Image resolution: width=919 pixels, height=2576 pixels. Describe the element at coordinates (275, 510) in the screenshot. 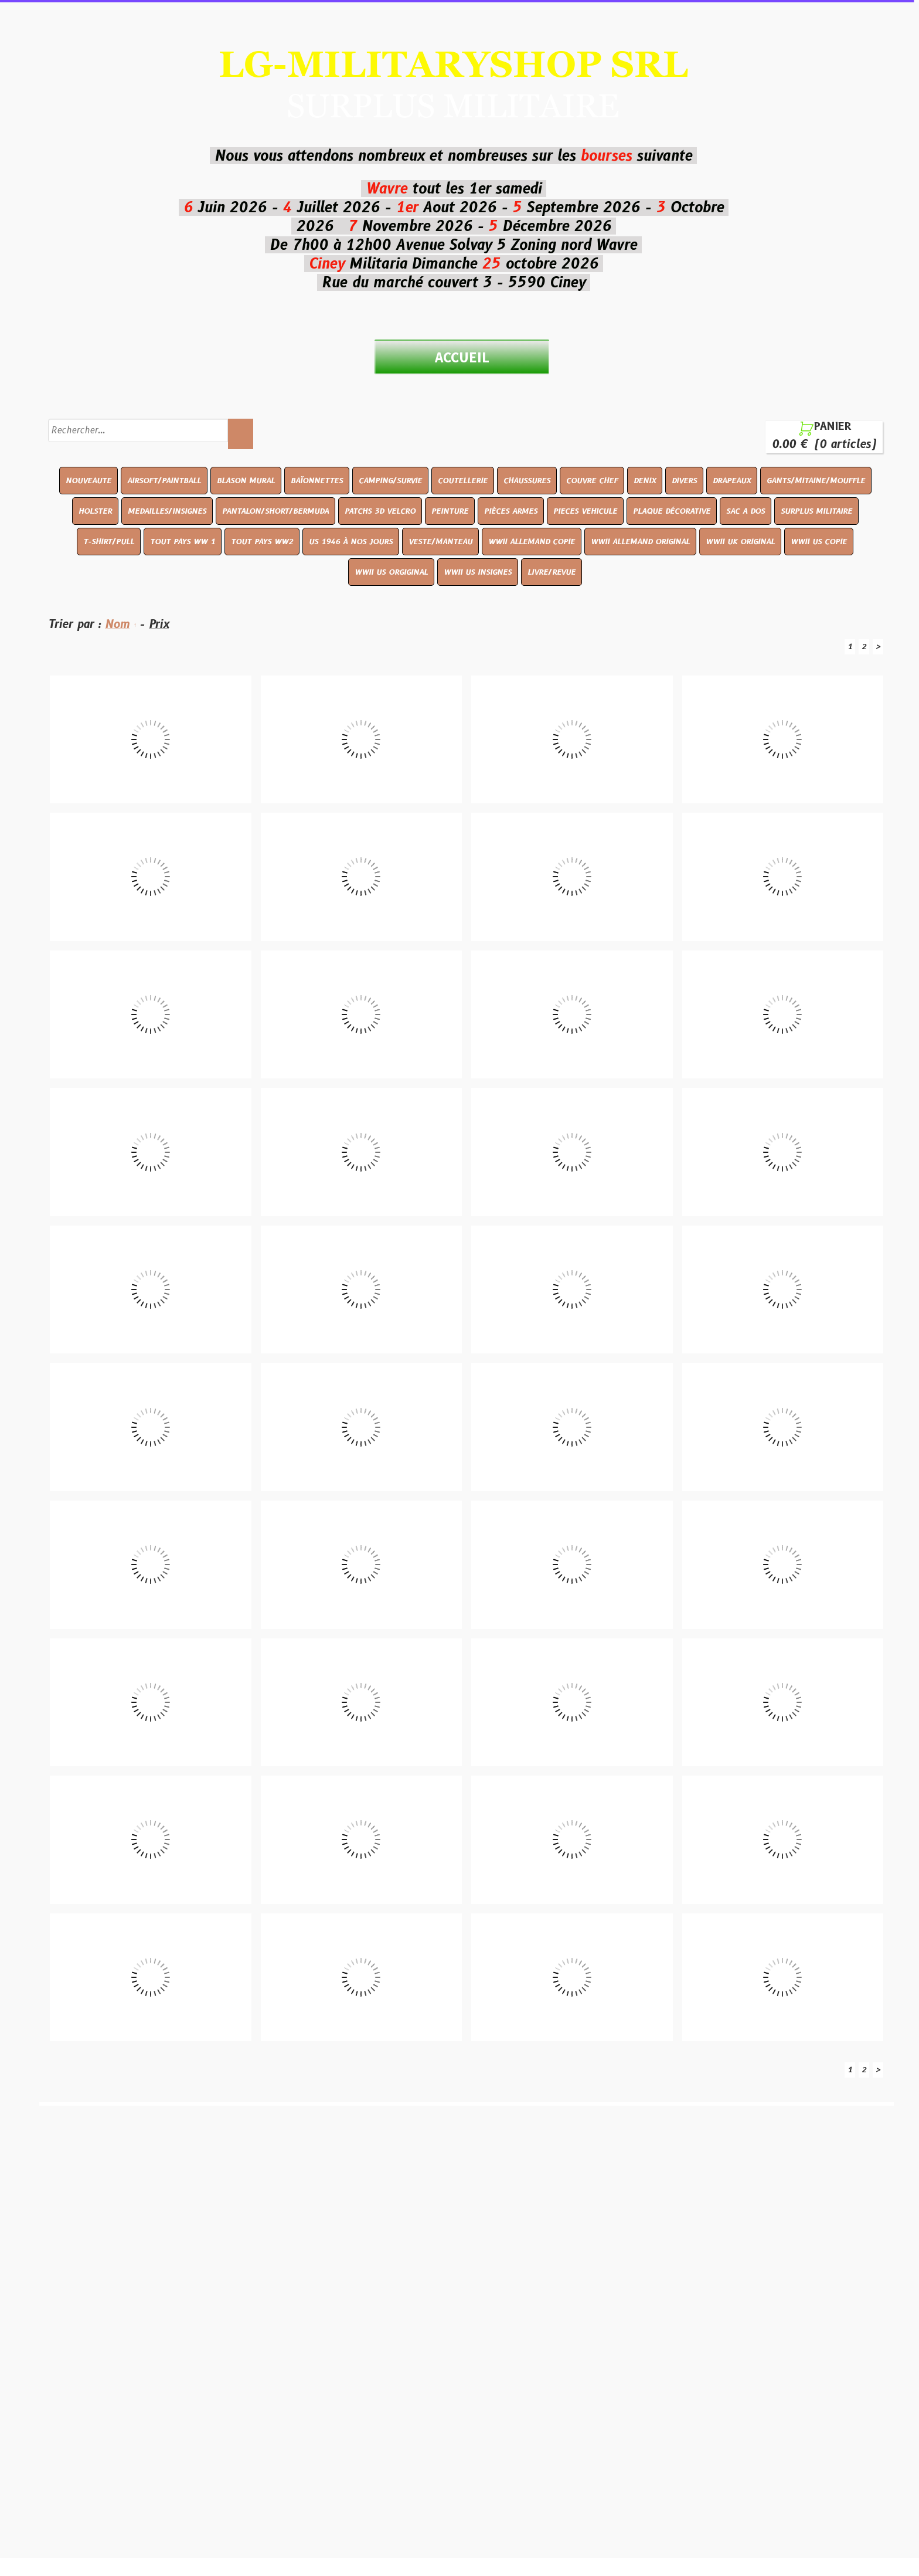

I see `PANTALON/SHORT/BERMUDA` at that location.